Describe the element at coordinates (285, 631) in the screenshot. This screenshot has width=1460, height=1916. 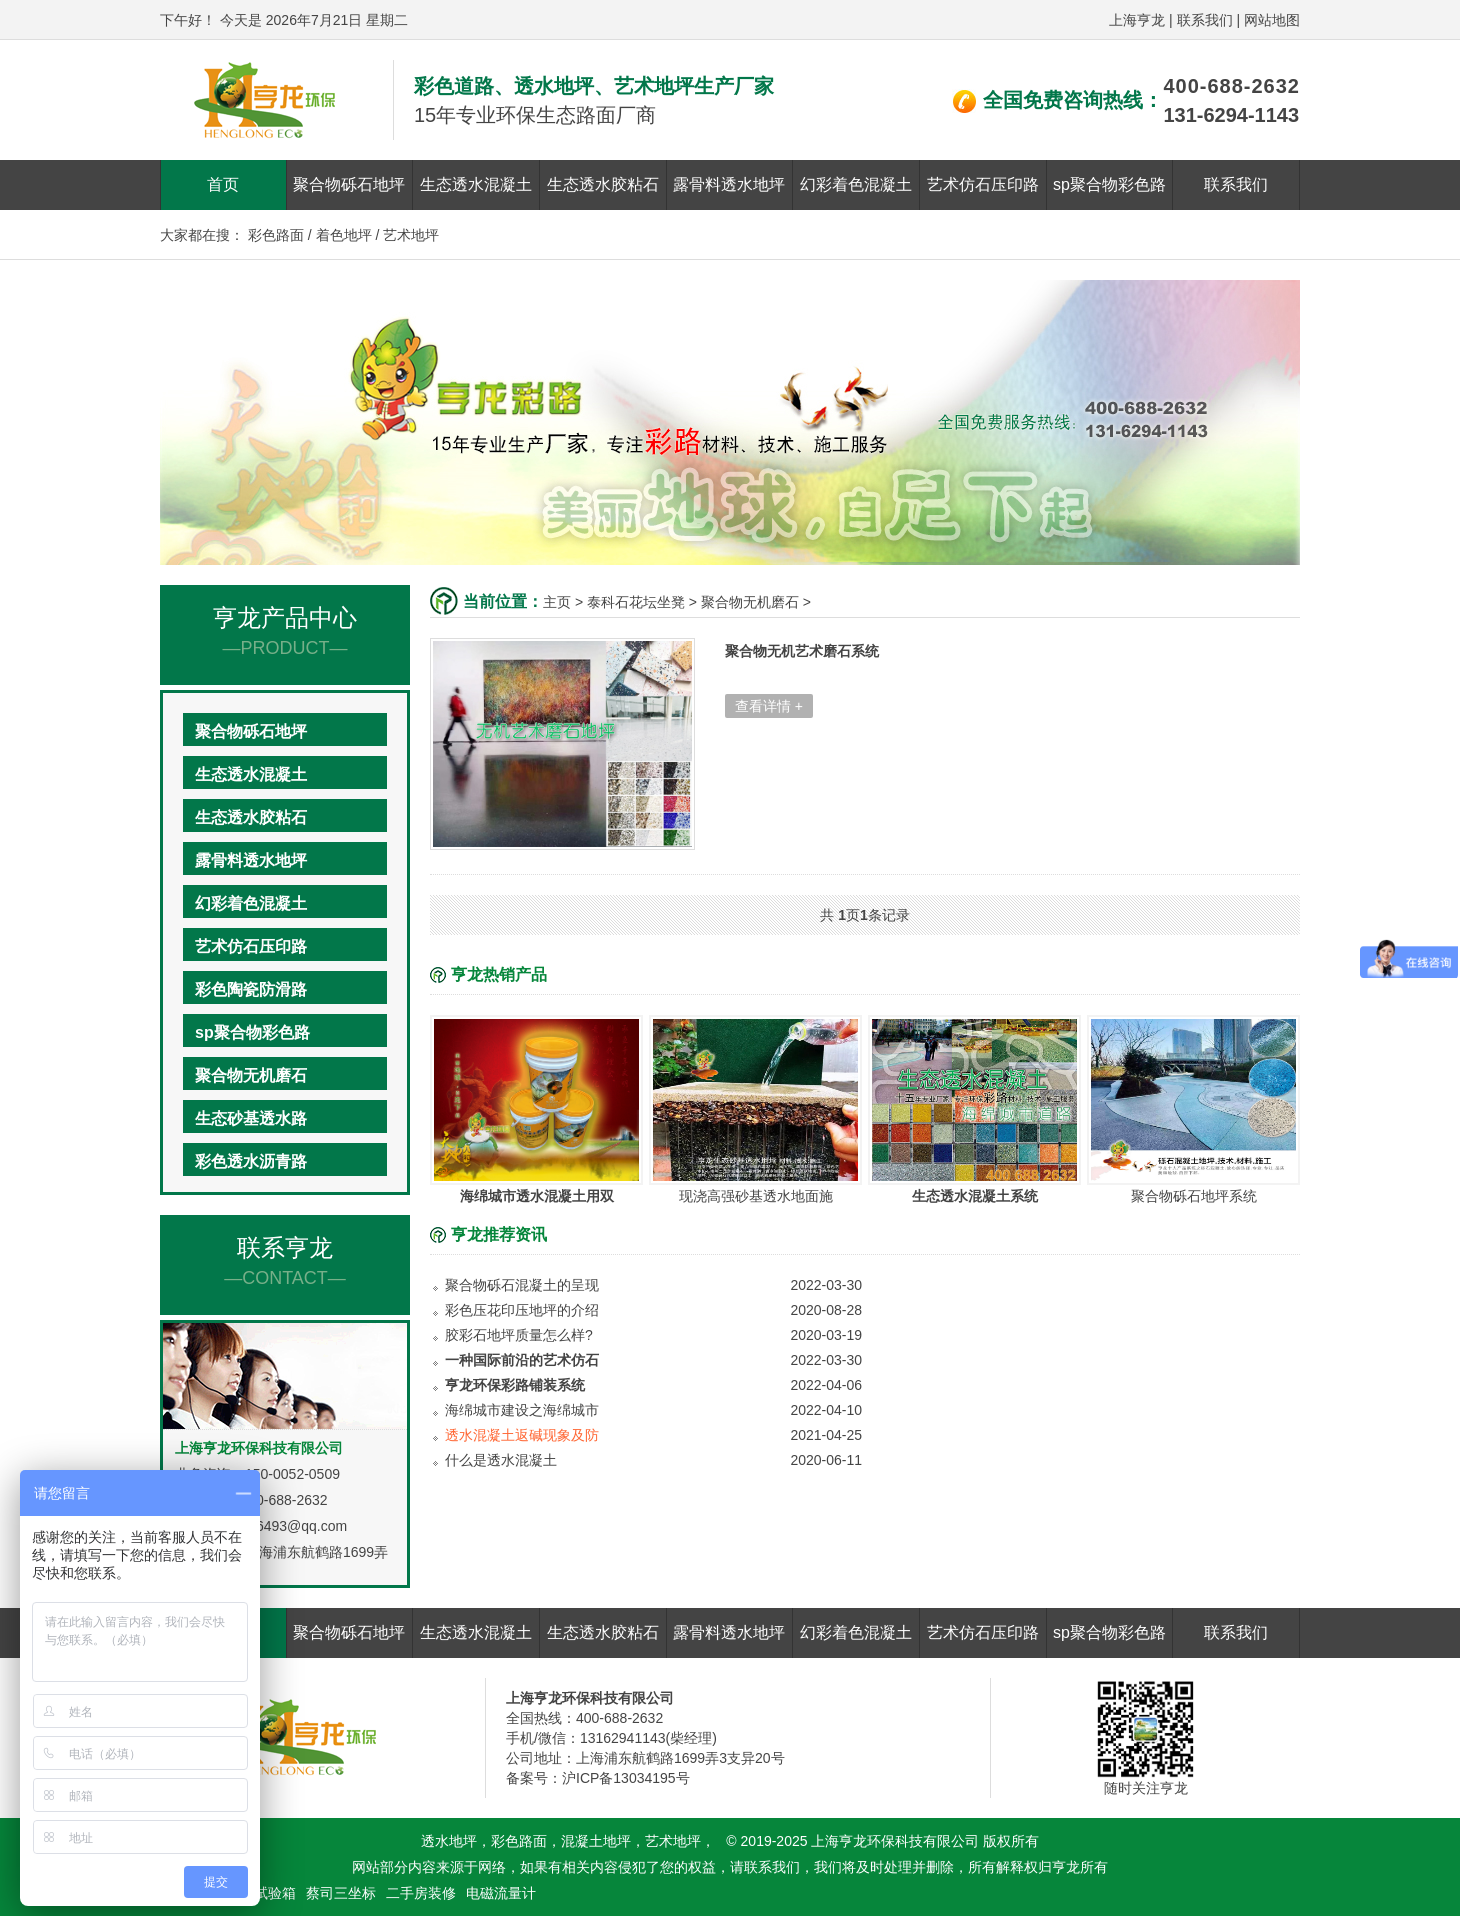
I see `亨龙产品中心` at that location.